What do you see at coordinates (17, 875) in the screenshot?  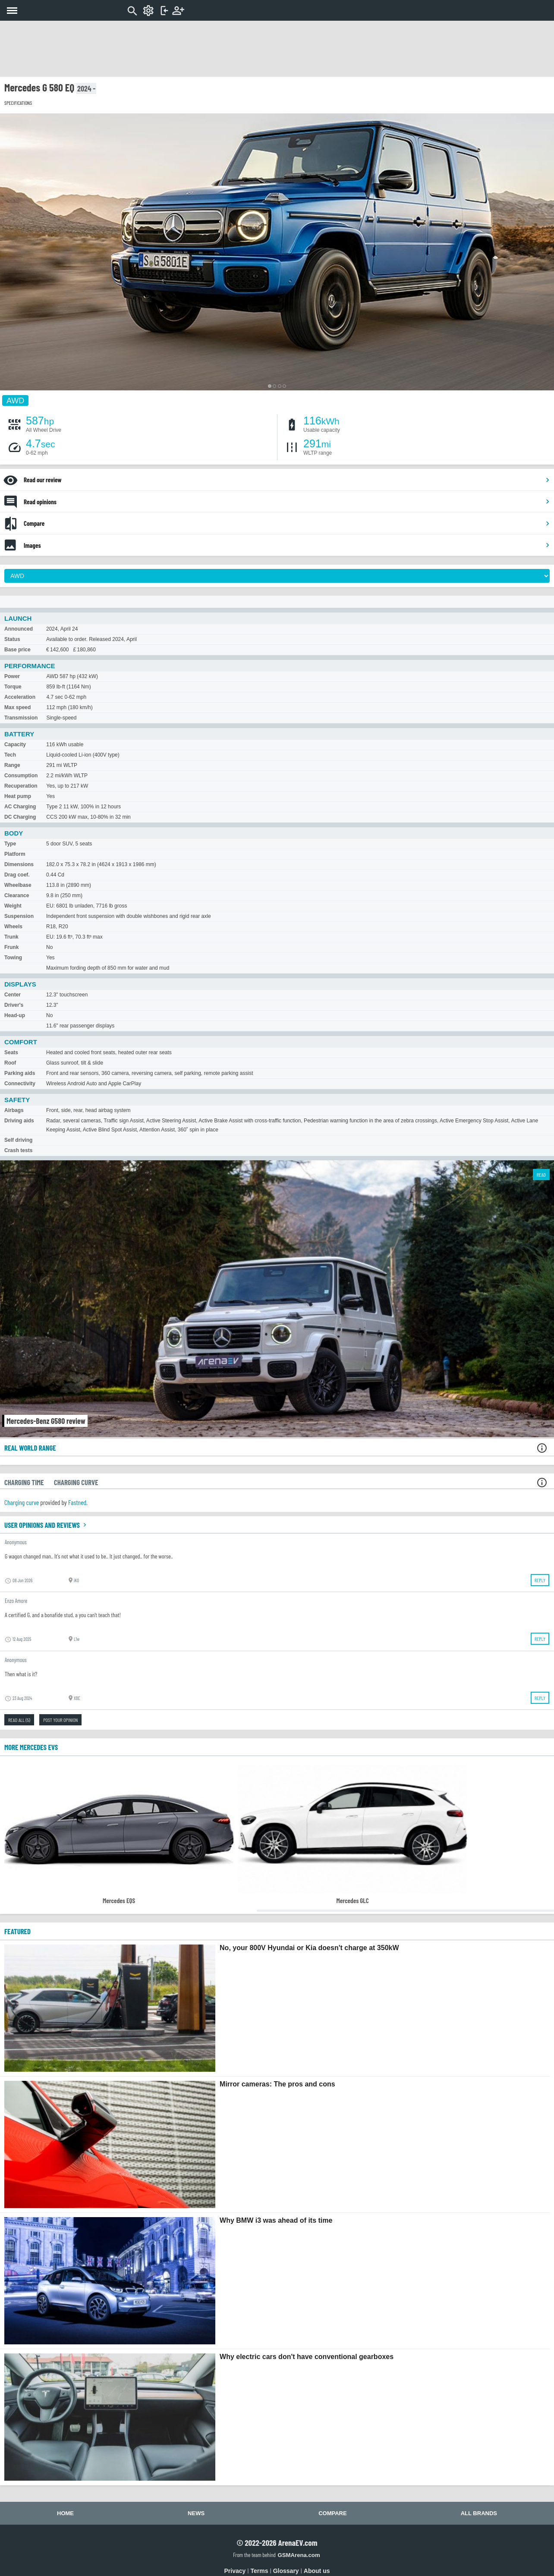 I see `Drag coef.` at bounding box center [17, 875].